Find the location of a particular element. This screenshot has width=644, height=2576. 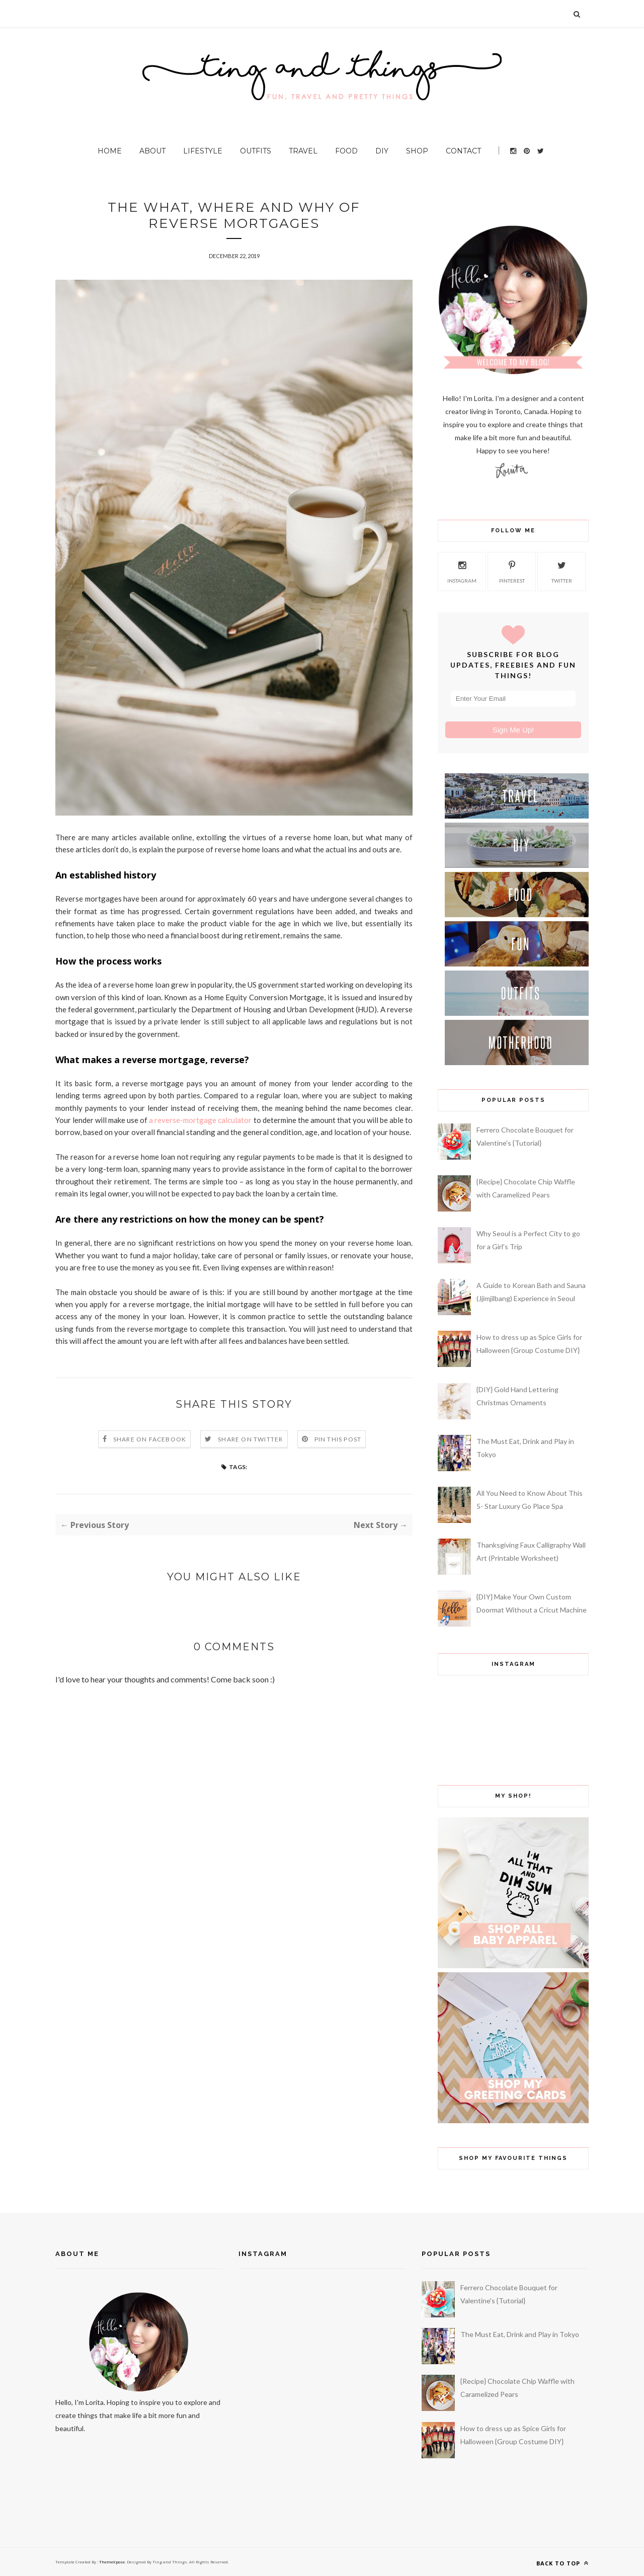

twitter is located at coordinates (561, 570).